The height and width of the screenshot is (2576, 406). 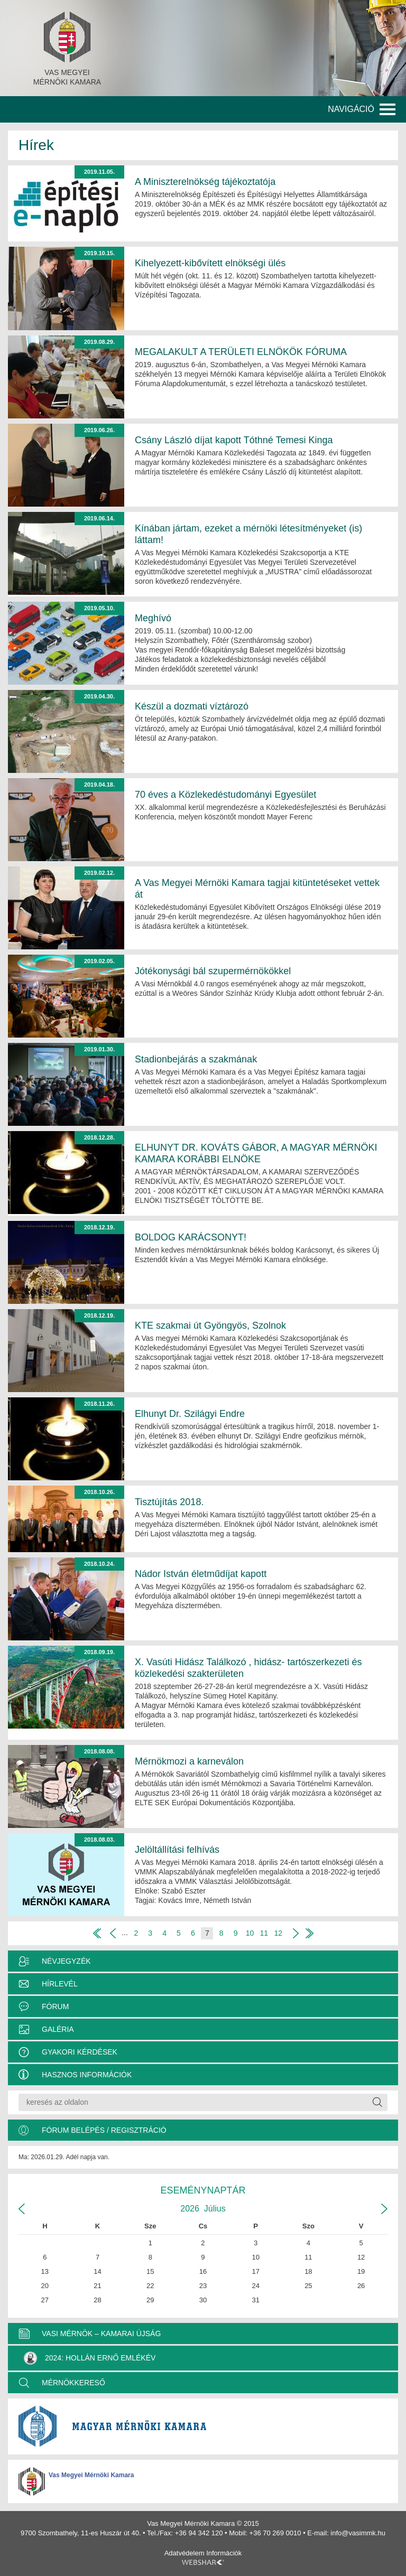 I want to click on info@vasimmk.hu, so click(x=357, y=2533).